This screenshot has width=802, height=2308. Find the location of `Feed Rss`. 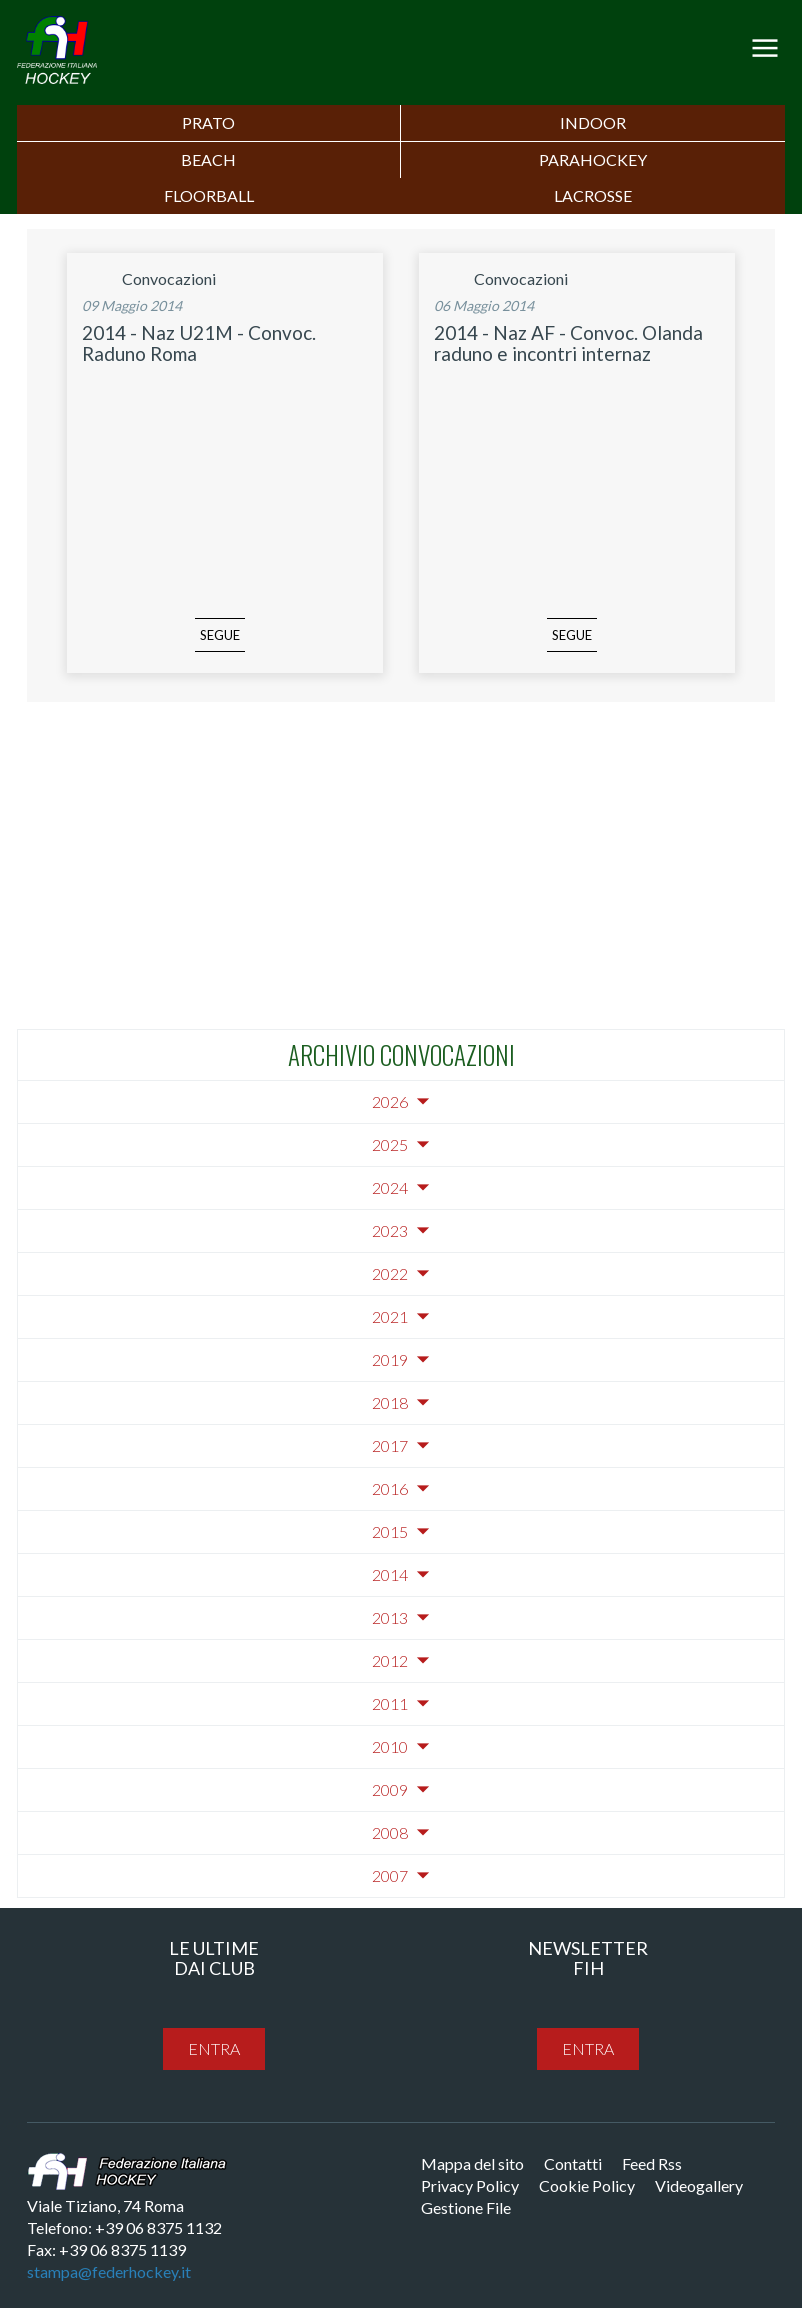

Feed Rss is located at coordinates (652, 2163).